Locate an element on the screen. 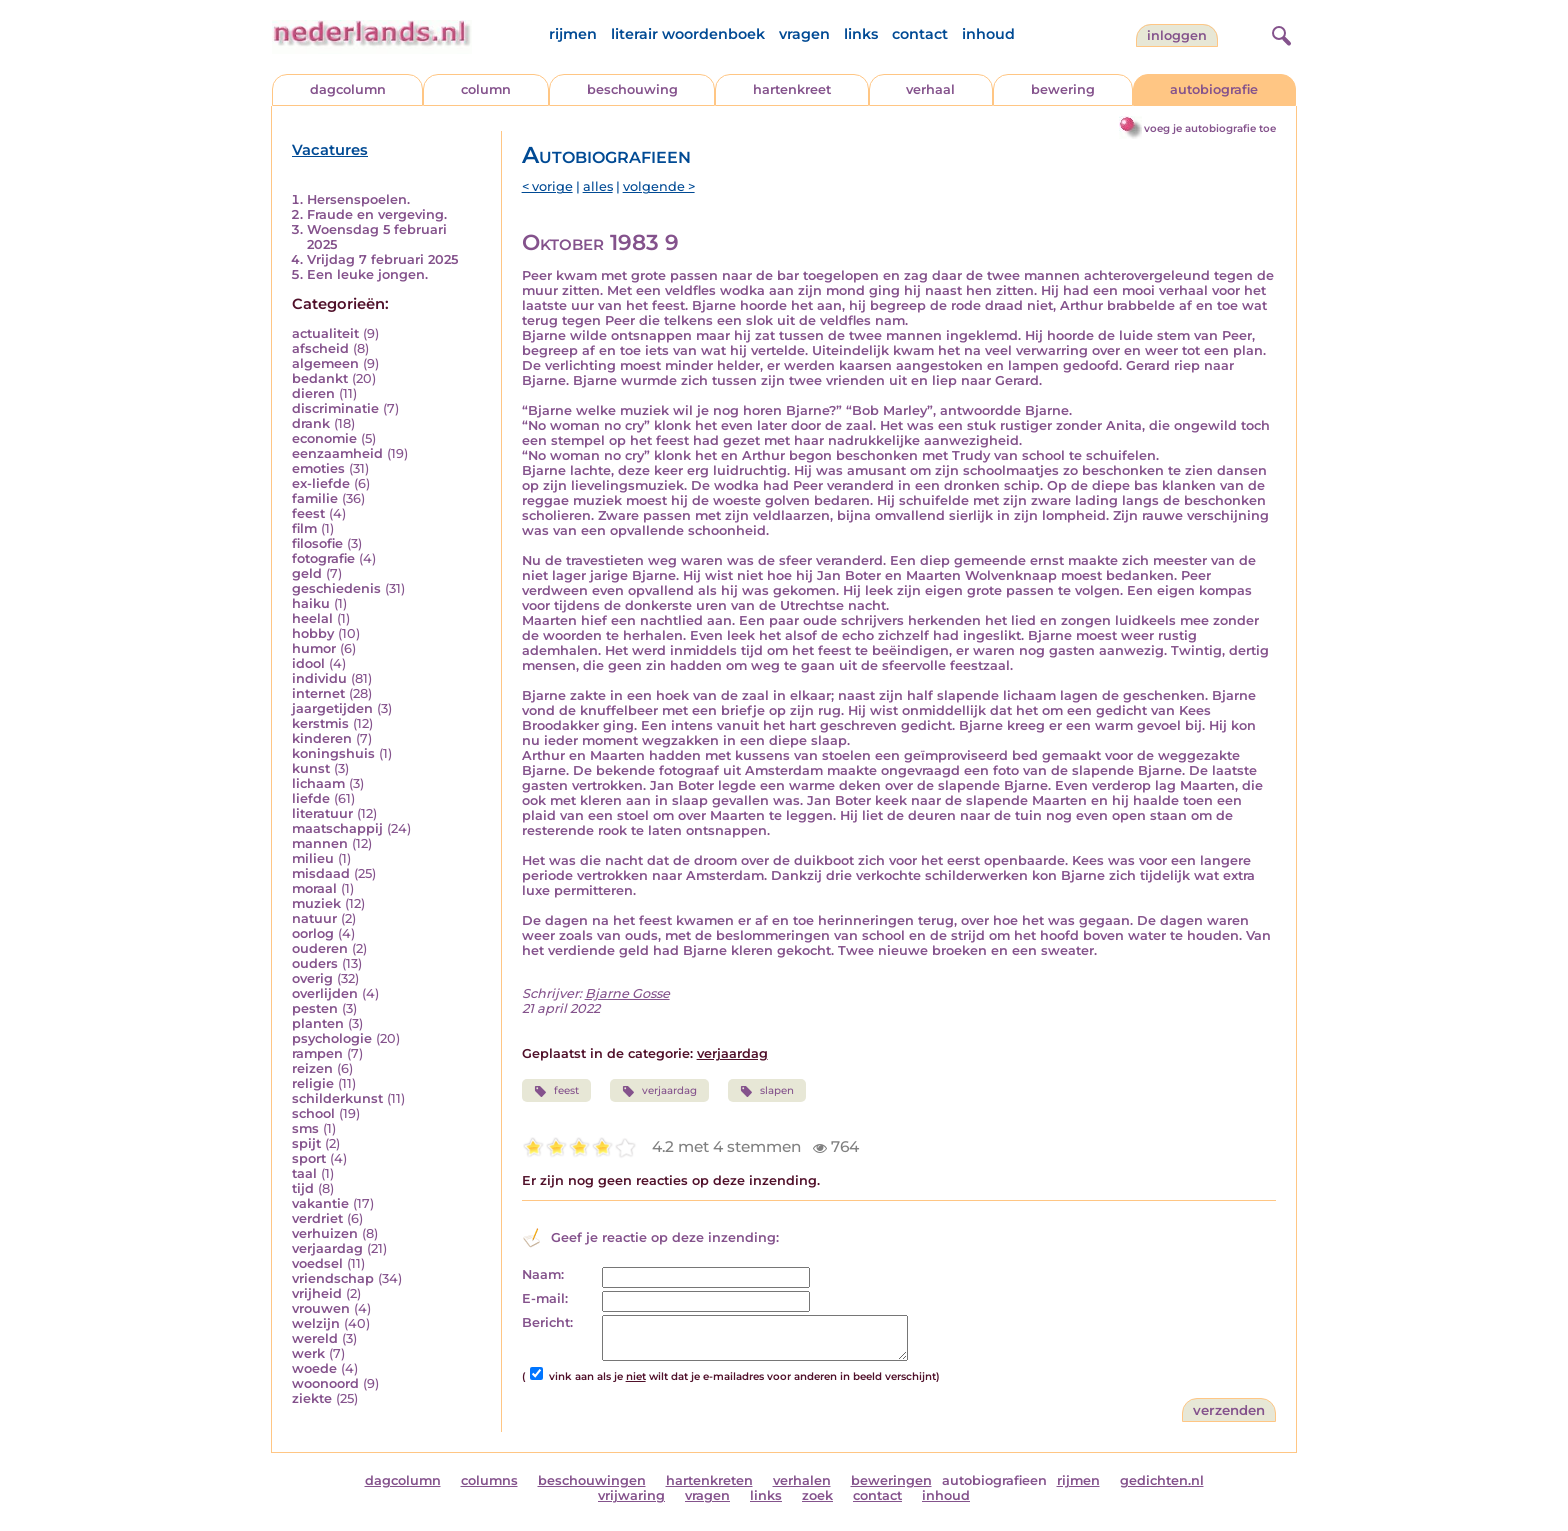 This screenshot has height=1531, width=1568. beschouwingen is located at coordinates (592, 1480).